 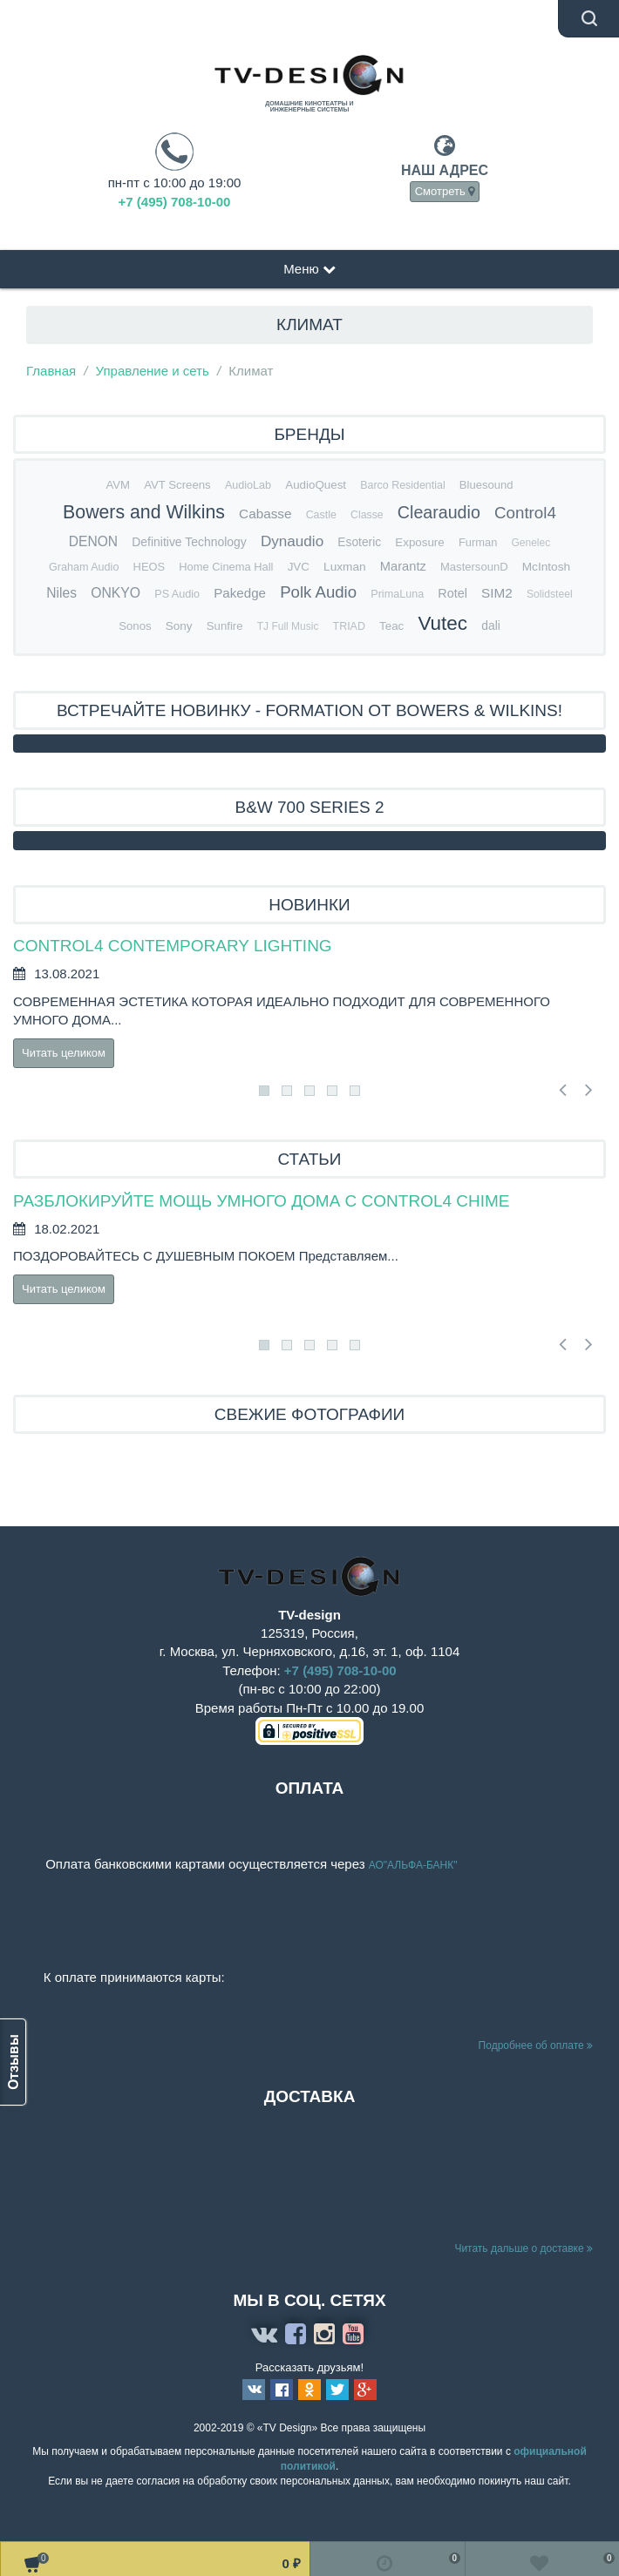 I want to click on Управление и сеть, so click(x=152, y=370).